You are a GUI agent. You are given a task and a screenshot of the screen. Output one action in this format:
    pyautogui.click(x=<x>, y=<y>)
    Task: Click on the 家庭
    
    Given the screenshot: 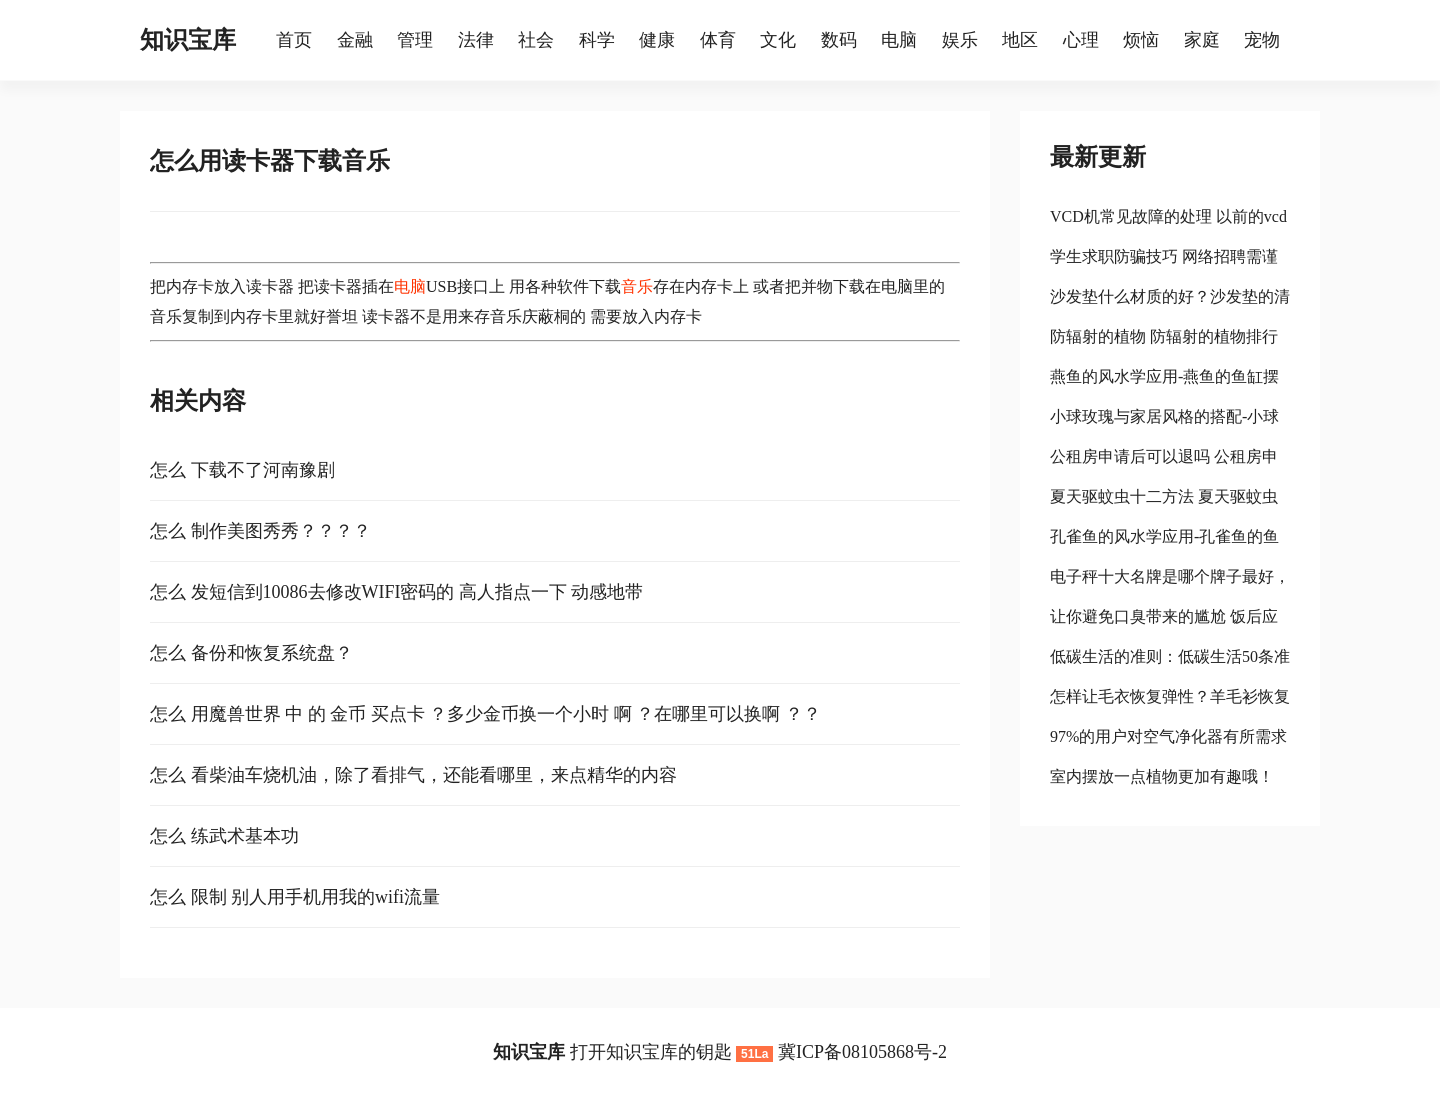 What is the action you would take?
    pyautogui.click(x=1202, y=40)
    